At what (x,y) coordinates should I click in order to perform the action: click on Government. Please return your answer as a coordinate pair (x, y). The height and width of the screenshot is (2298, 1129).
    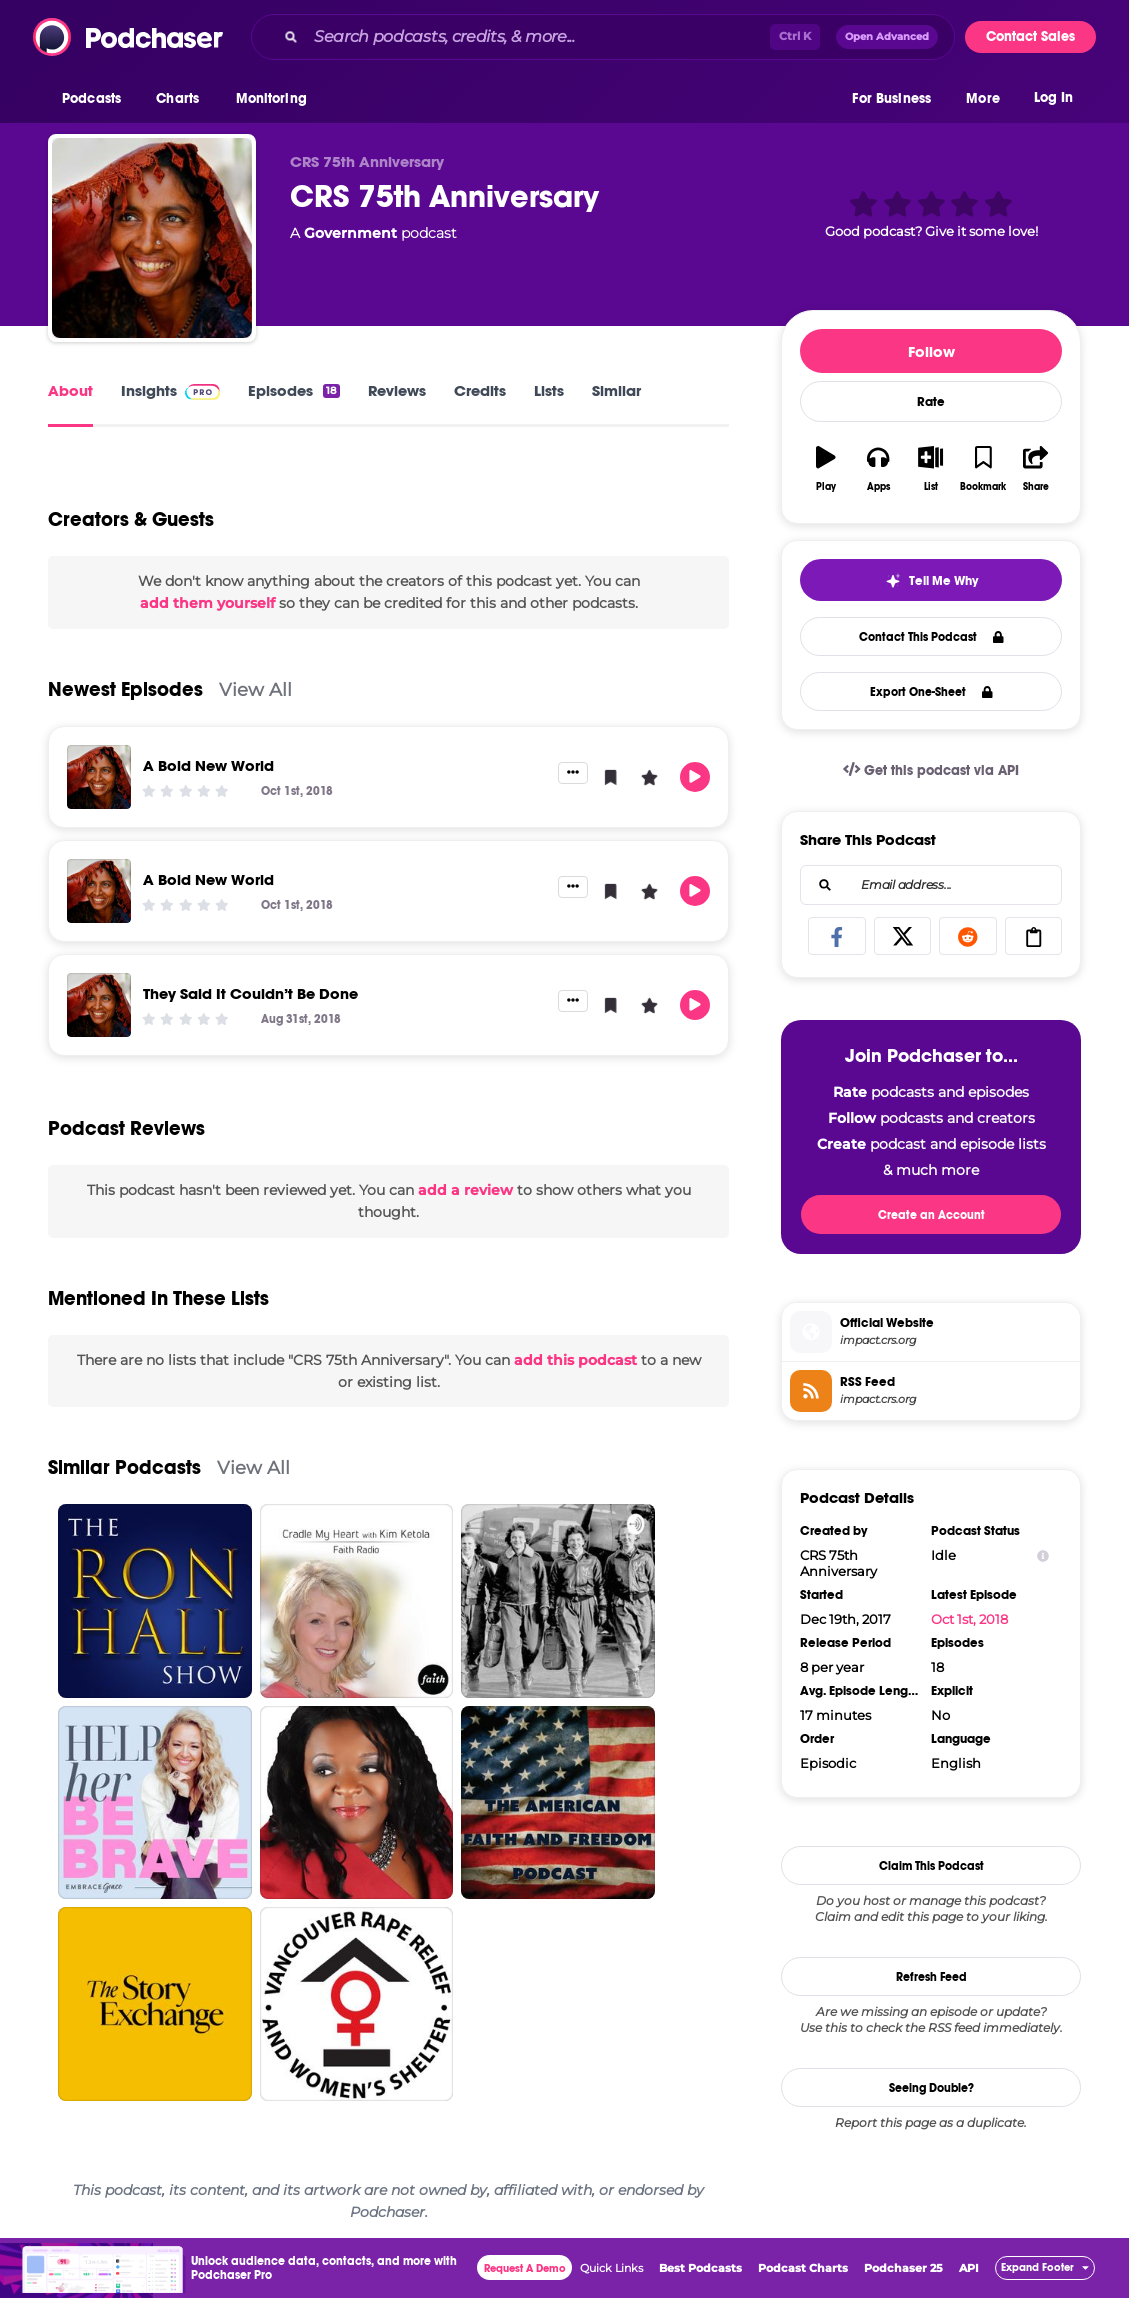
    Looking at the image, I should click on (350, 233).